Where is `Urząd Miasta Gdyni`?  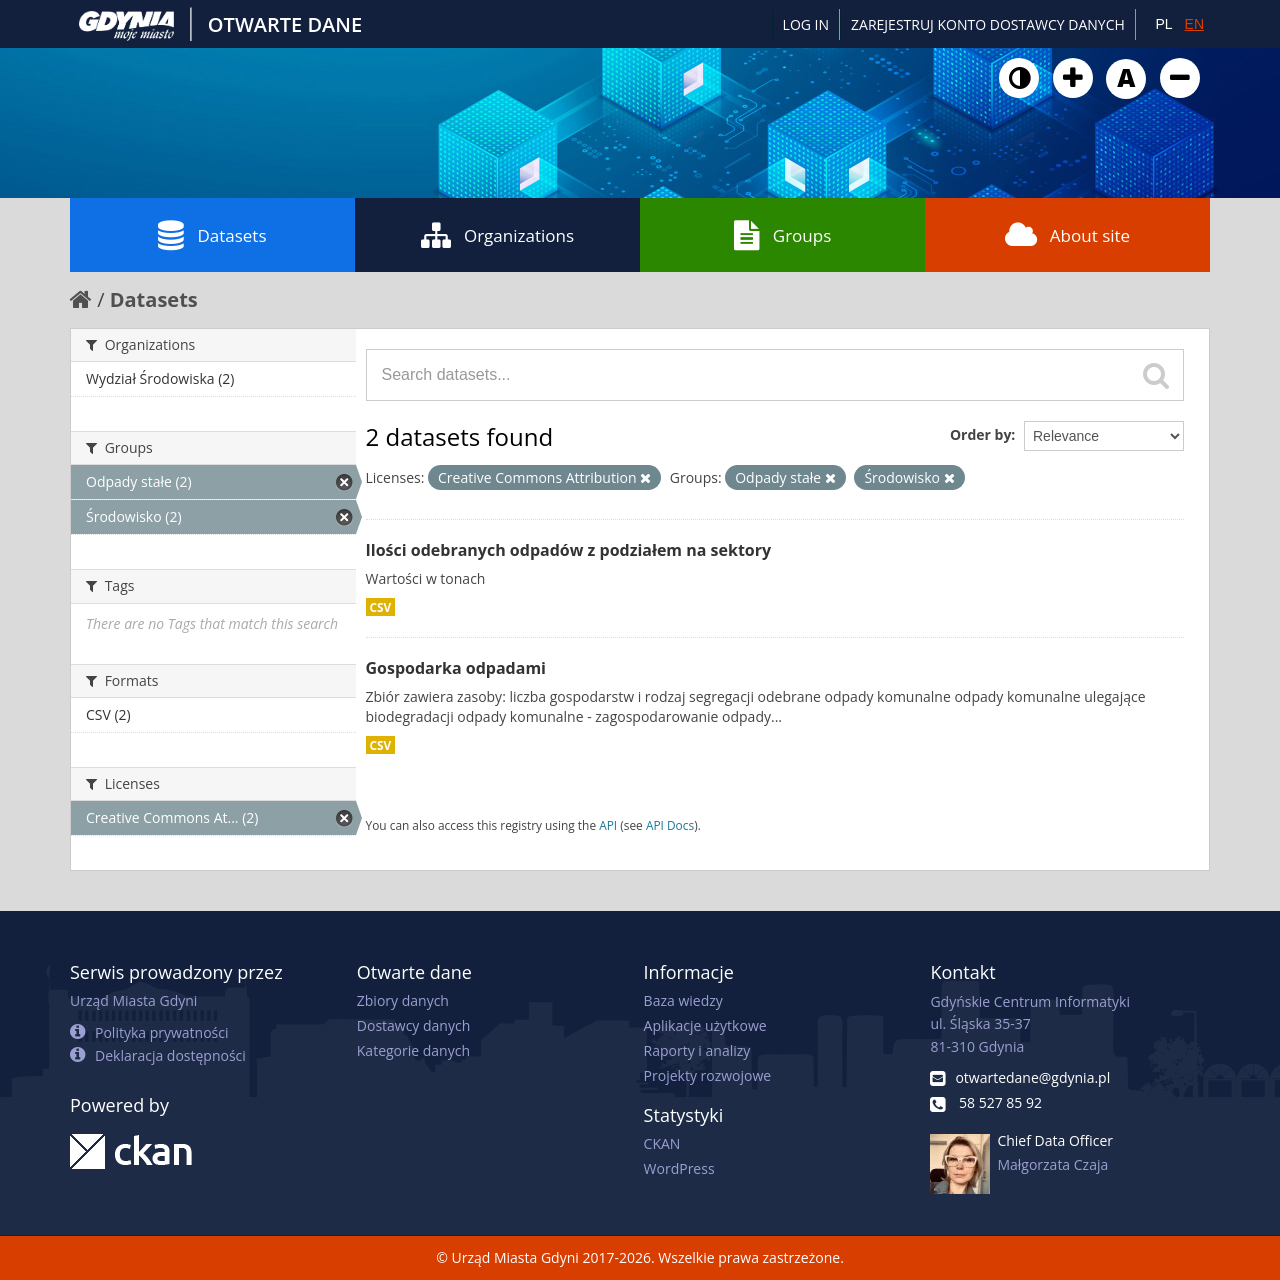
Urząd Miasta Gdyni is located at coordinates (133, 1000).